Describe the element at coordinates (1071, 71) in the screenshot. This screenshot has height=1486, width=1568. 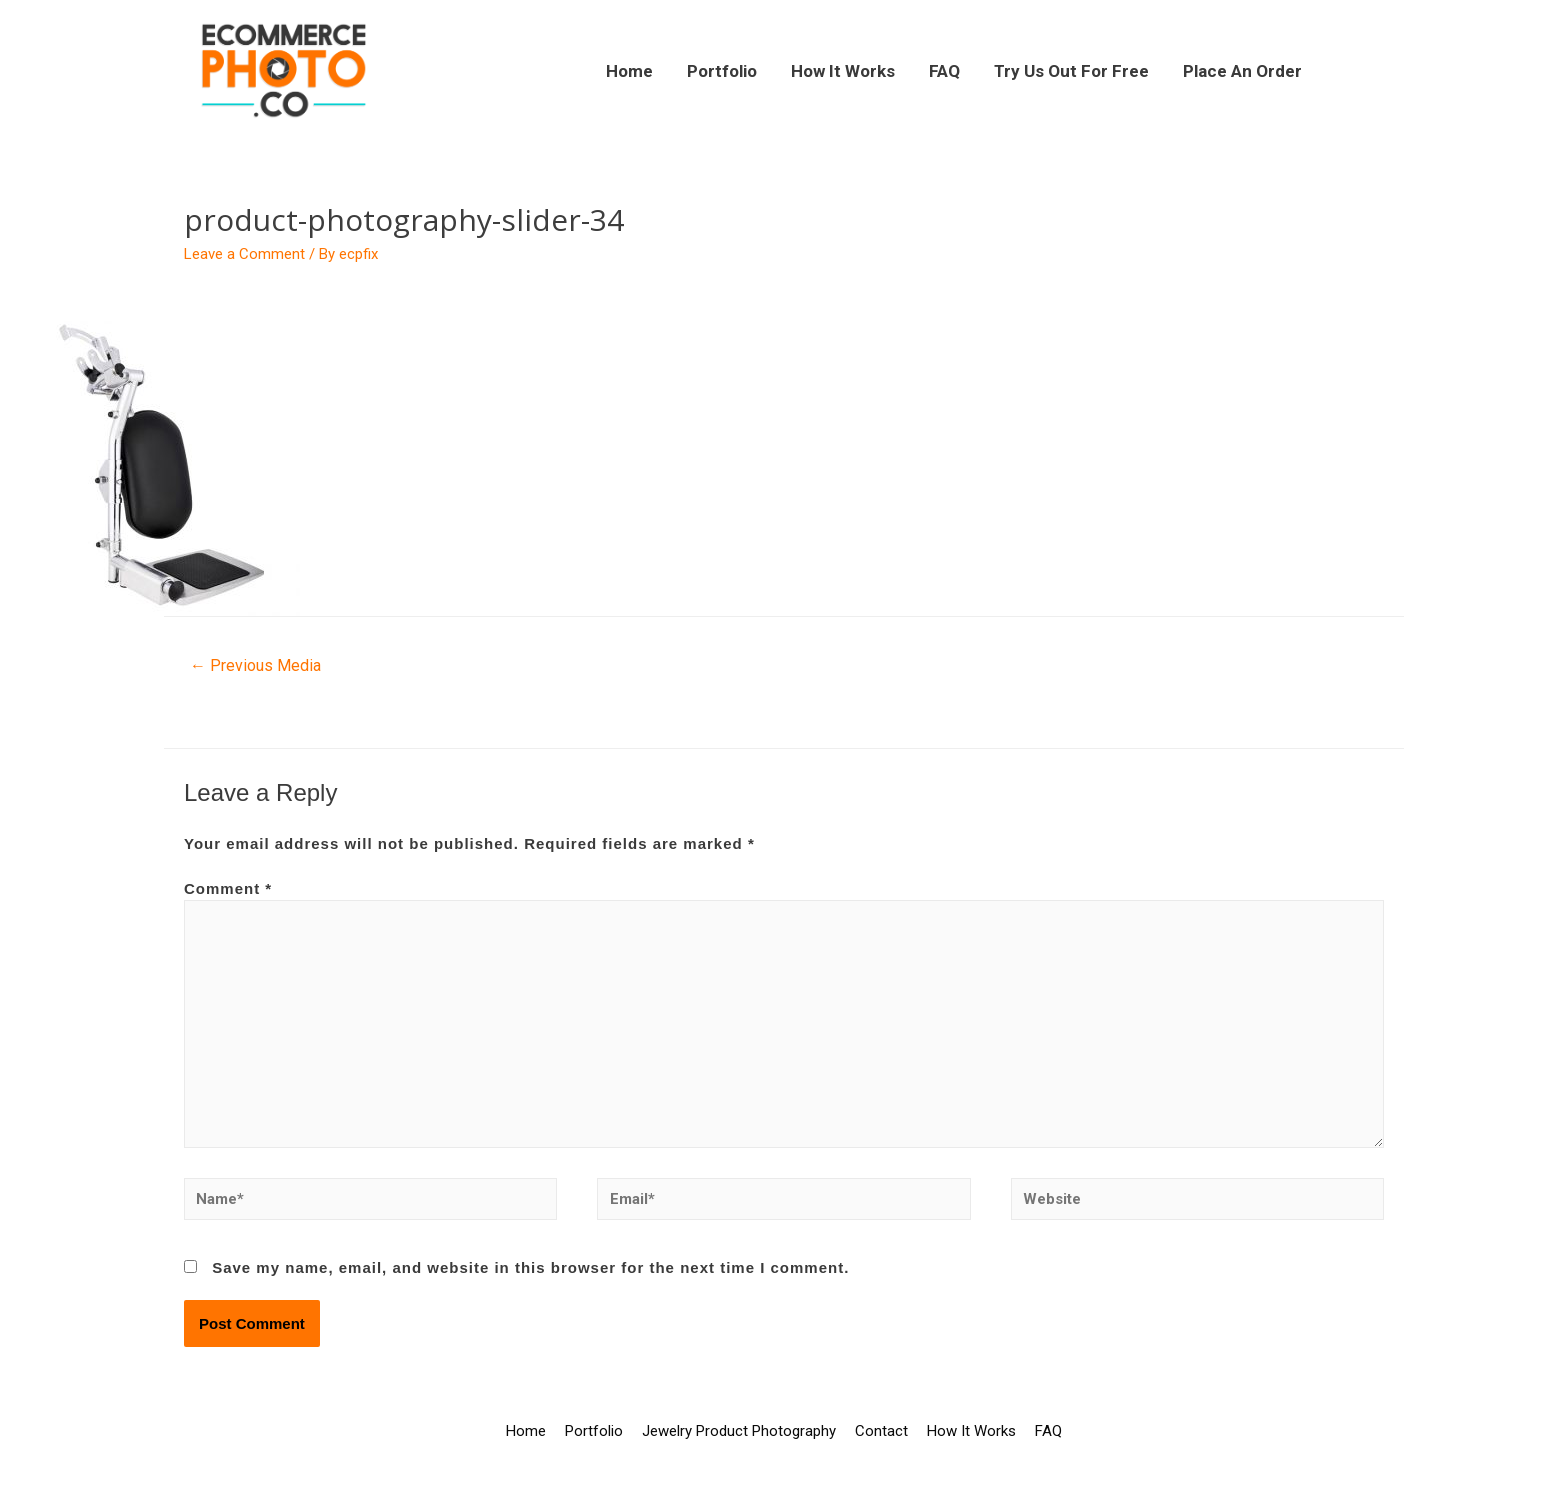
I see `Try Us Out For Free` at that location.